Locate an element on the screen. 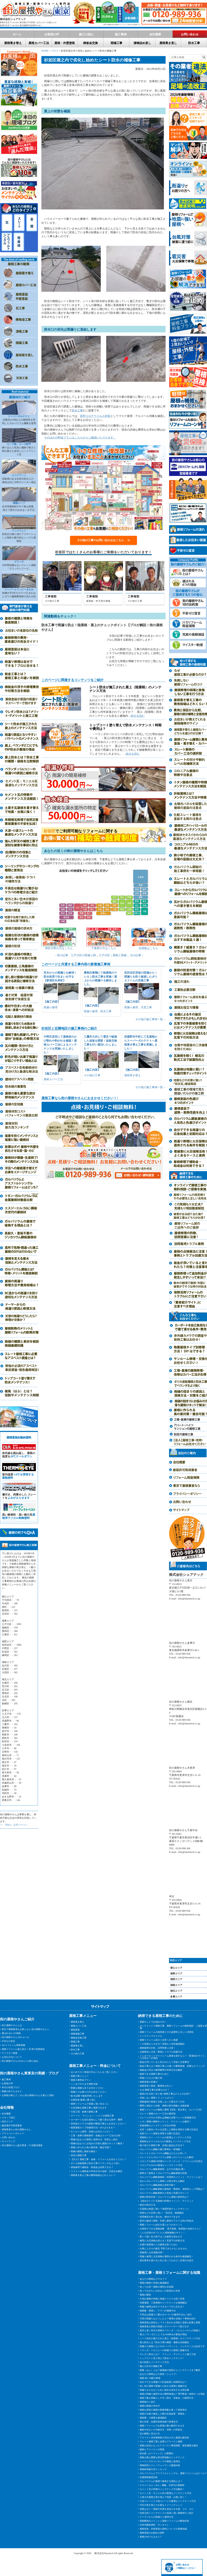 The height and width of the screenshot is (2576, 207). 屋根材セキスイかわらUの最適なメンテナンス方法 is located at coordinates (165, 2141).